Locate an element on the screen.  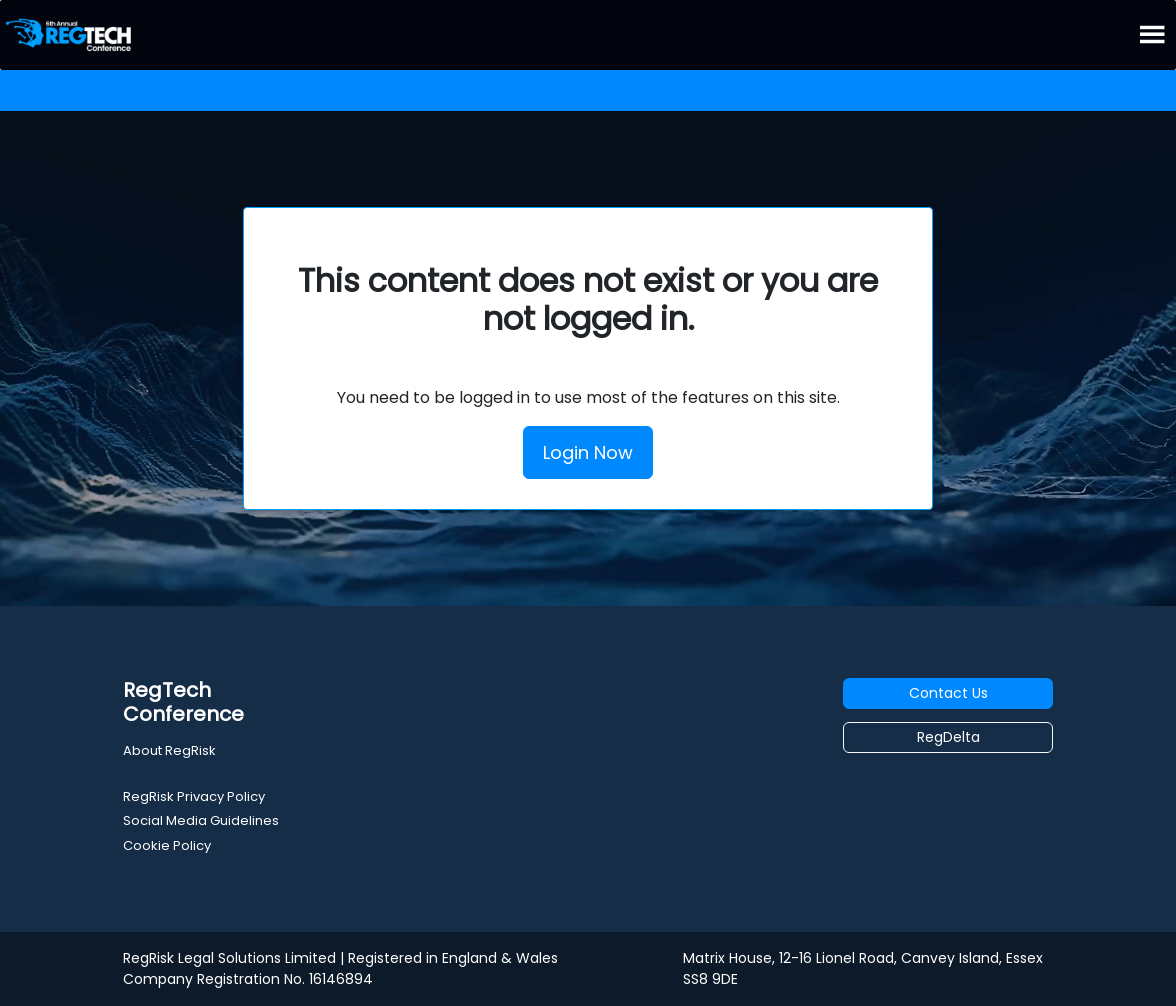
About RegRisk is located at coordinates (169, 750).